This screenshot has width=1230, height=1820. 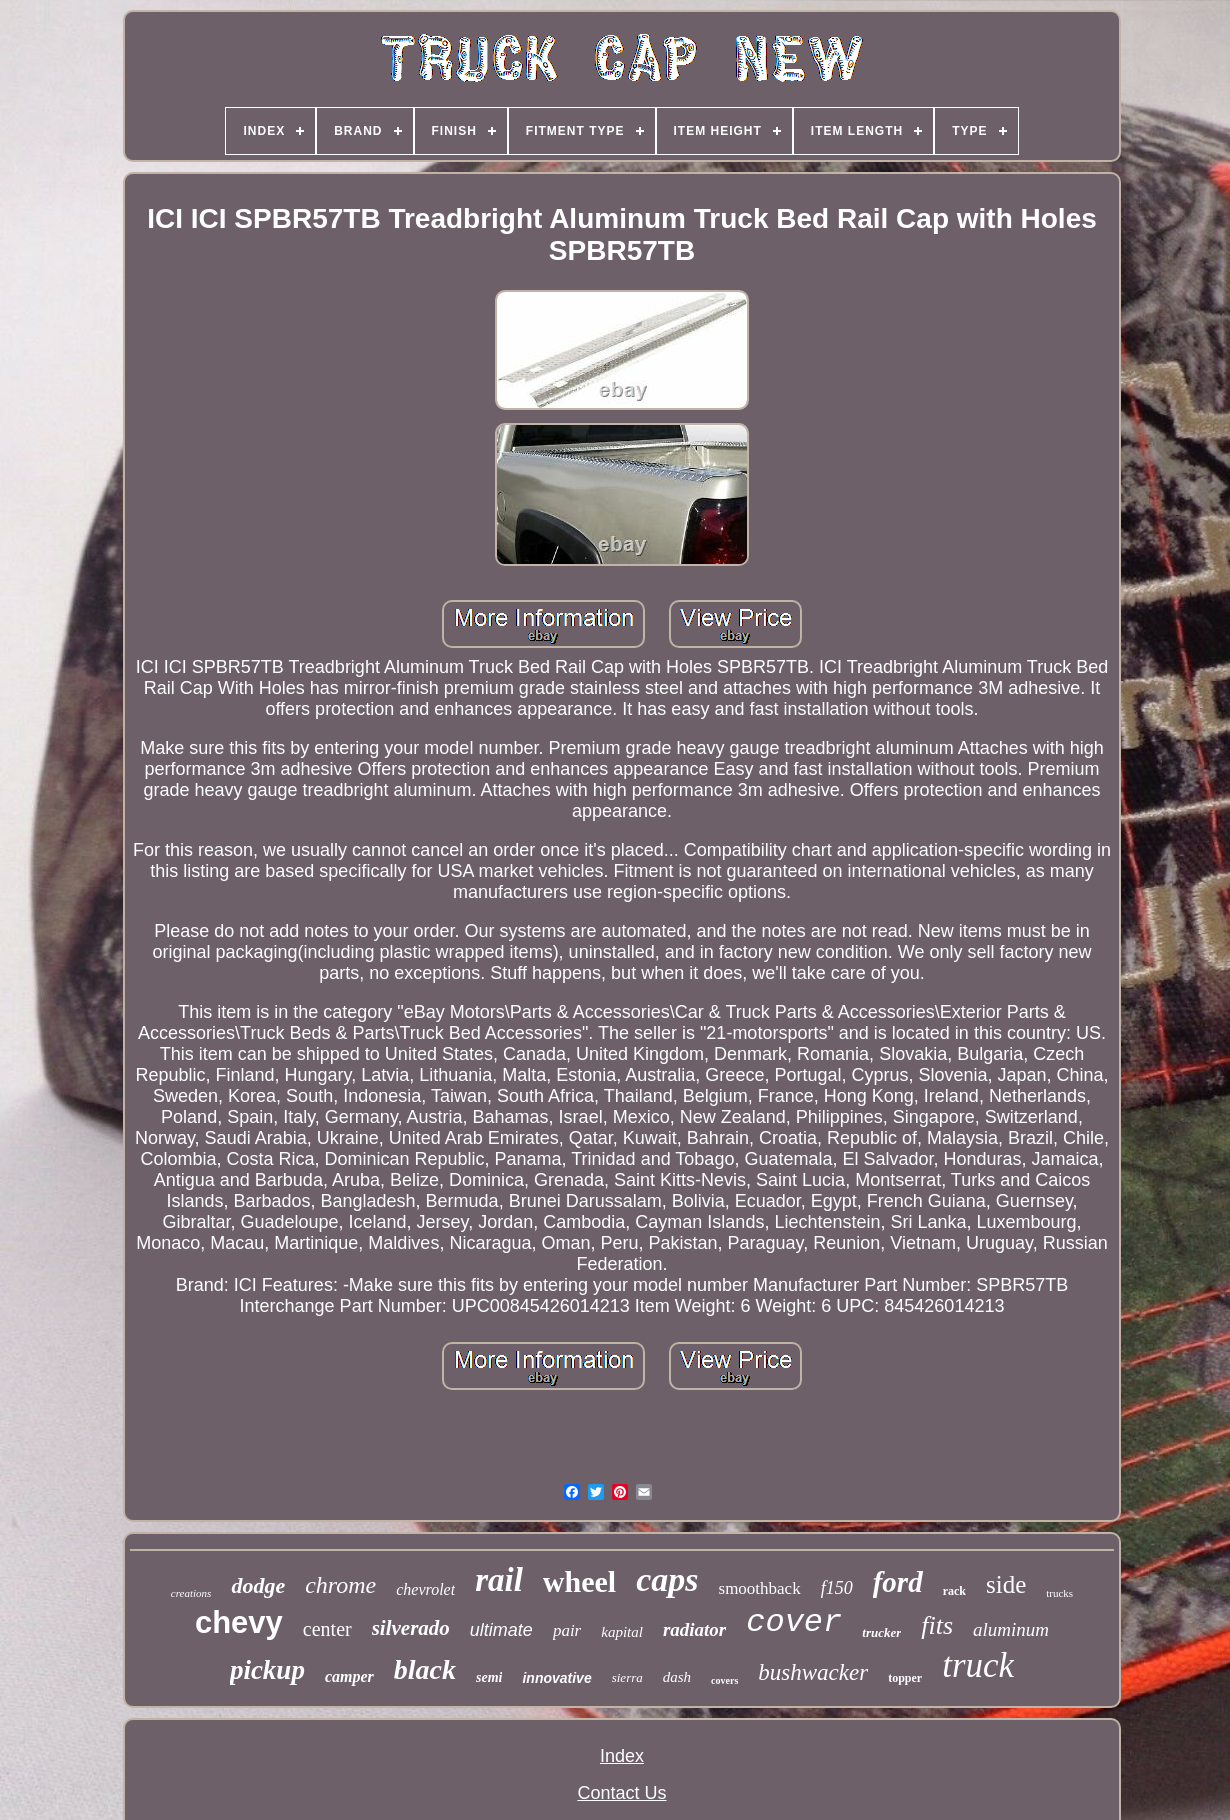 I want to click on truck, so click(x=978, y=1665).